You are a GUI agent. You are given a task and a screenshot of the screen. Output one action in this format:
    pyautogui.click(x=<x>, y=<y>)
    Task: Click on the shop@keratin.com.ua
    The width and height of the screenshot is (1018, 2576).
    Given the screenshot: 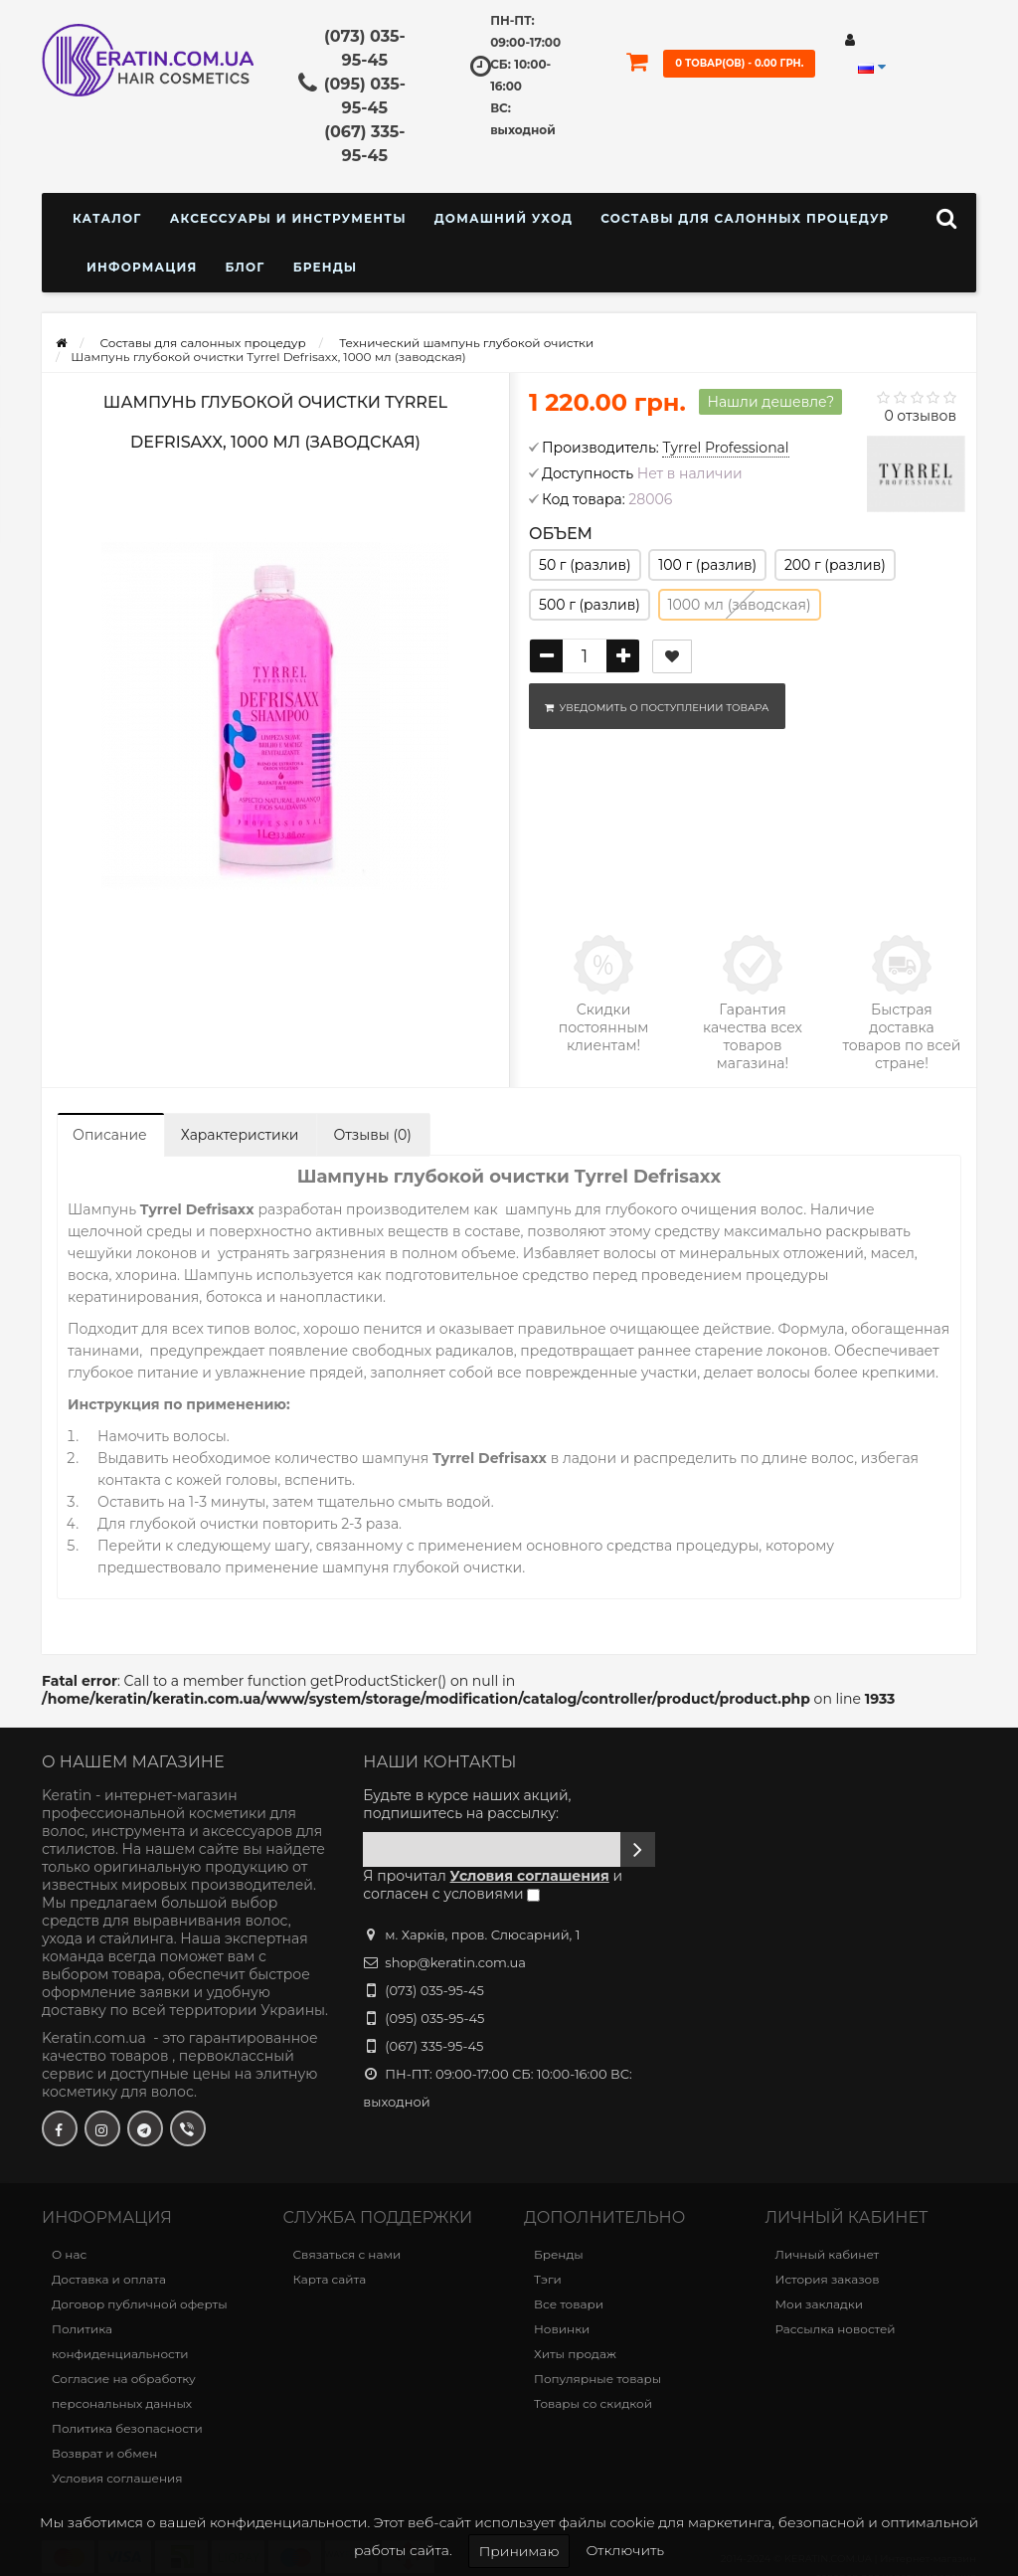 What is the action you would take?
    pyautogui.click(x=455, y=1962)
    